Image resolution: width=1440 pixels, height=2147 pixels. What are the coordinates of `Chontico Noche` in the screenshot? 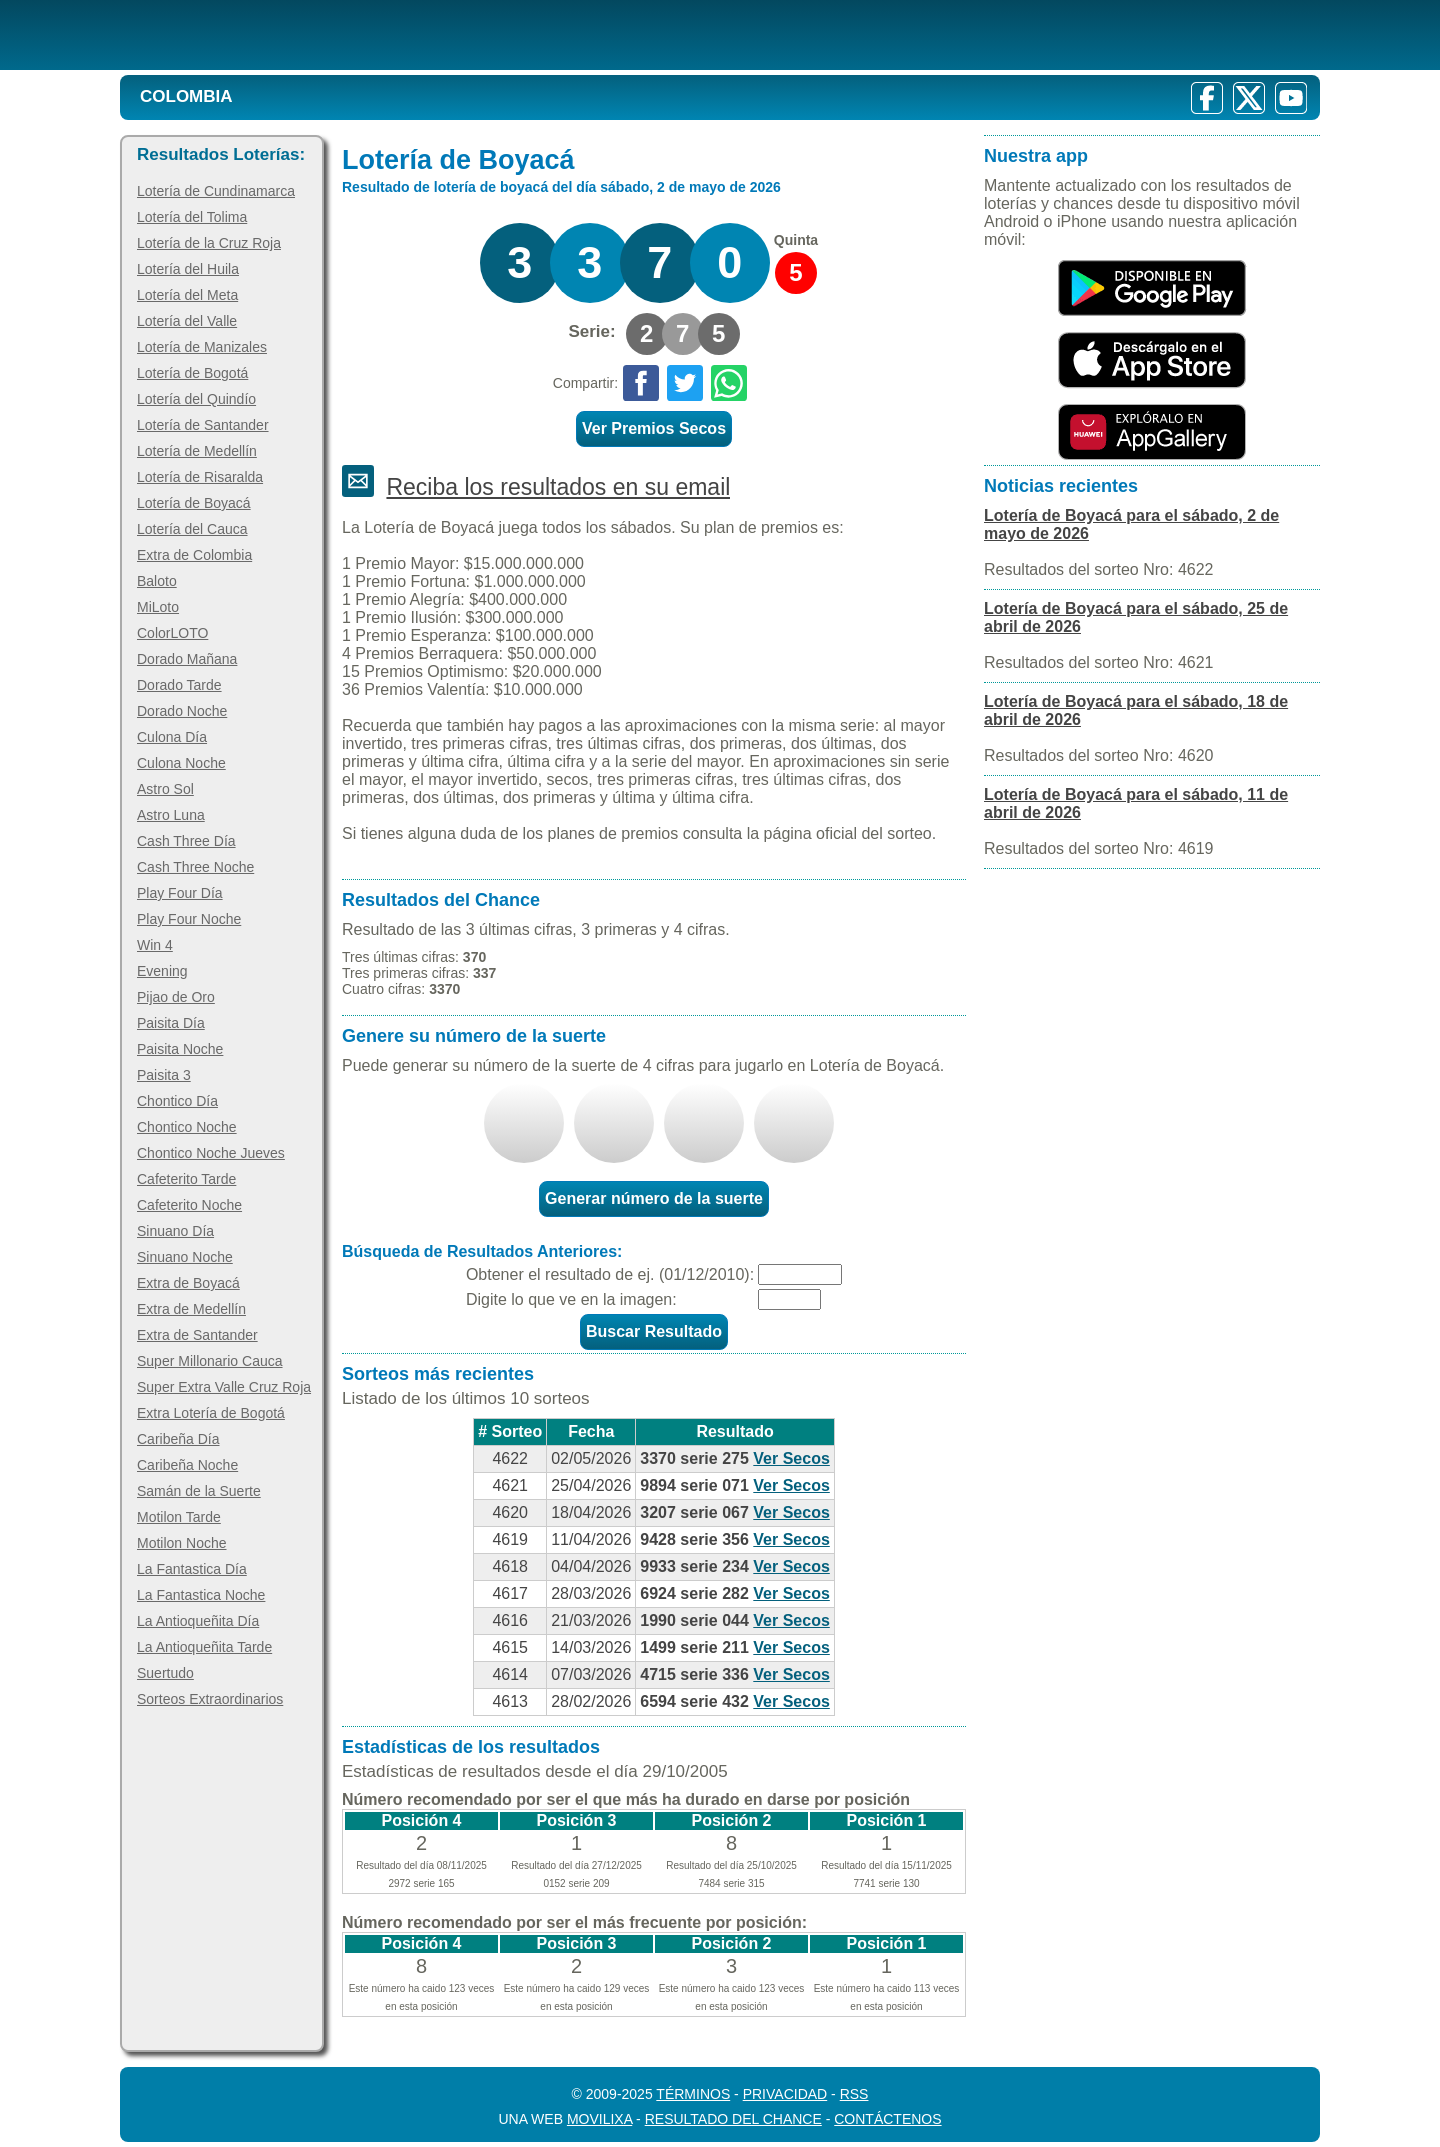 It's located at (187, 1127).